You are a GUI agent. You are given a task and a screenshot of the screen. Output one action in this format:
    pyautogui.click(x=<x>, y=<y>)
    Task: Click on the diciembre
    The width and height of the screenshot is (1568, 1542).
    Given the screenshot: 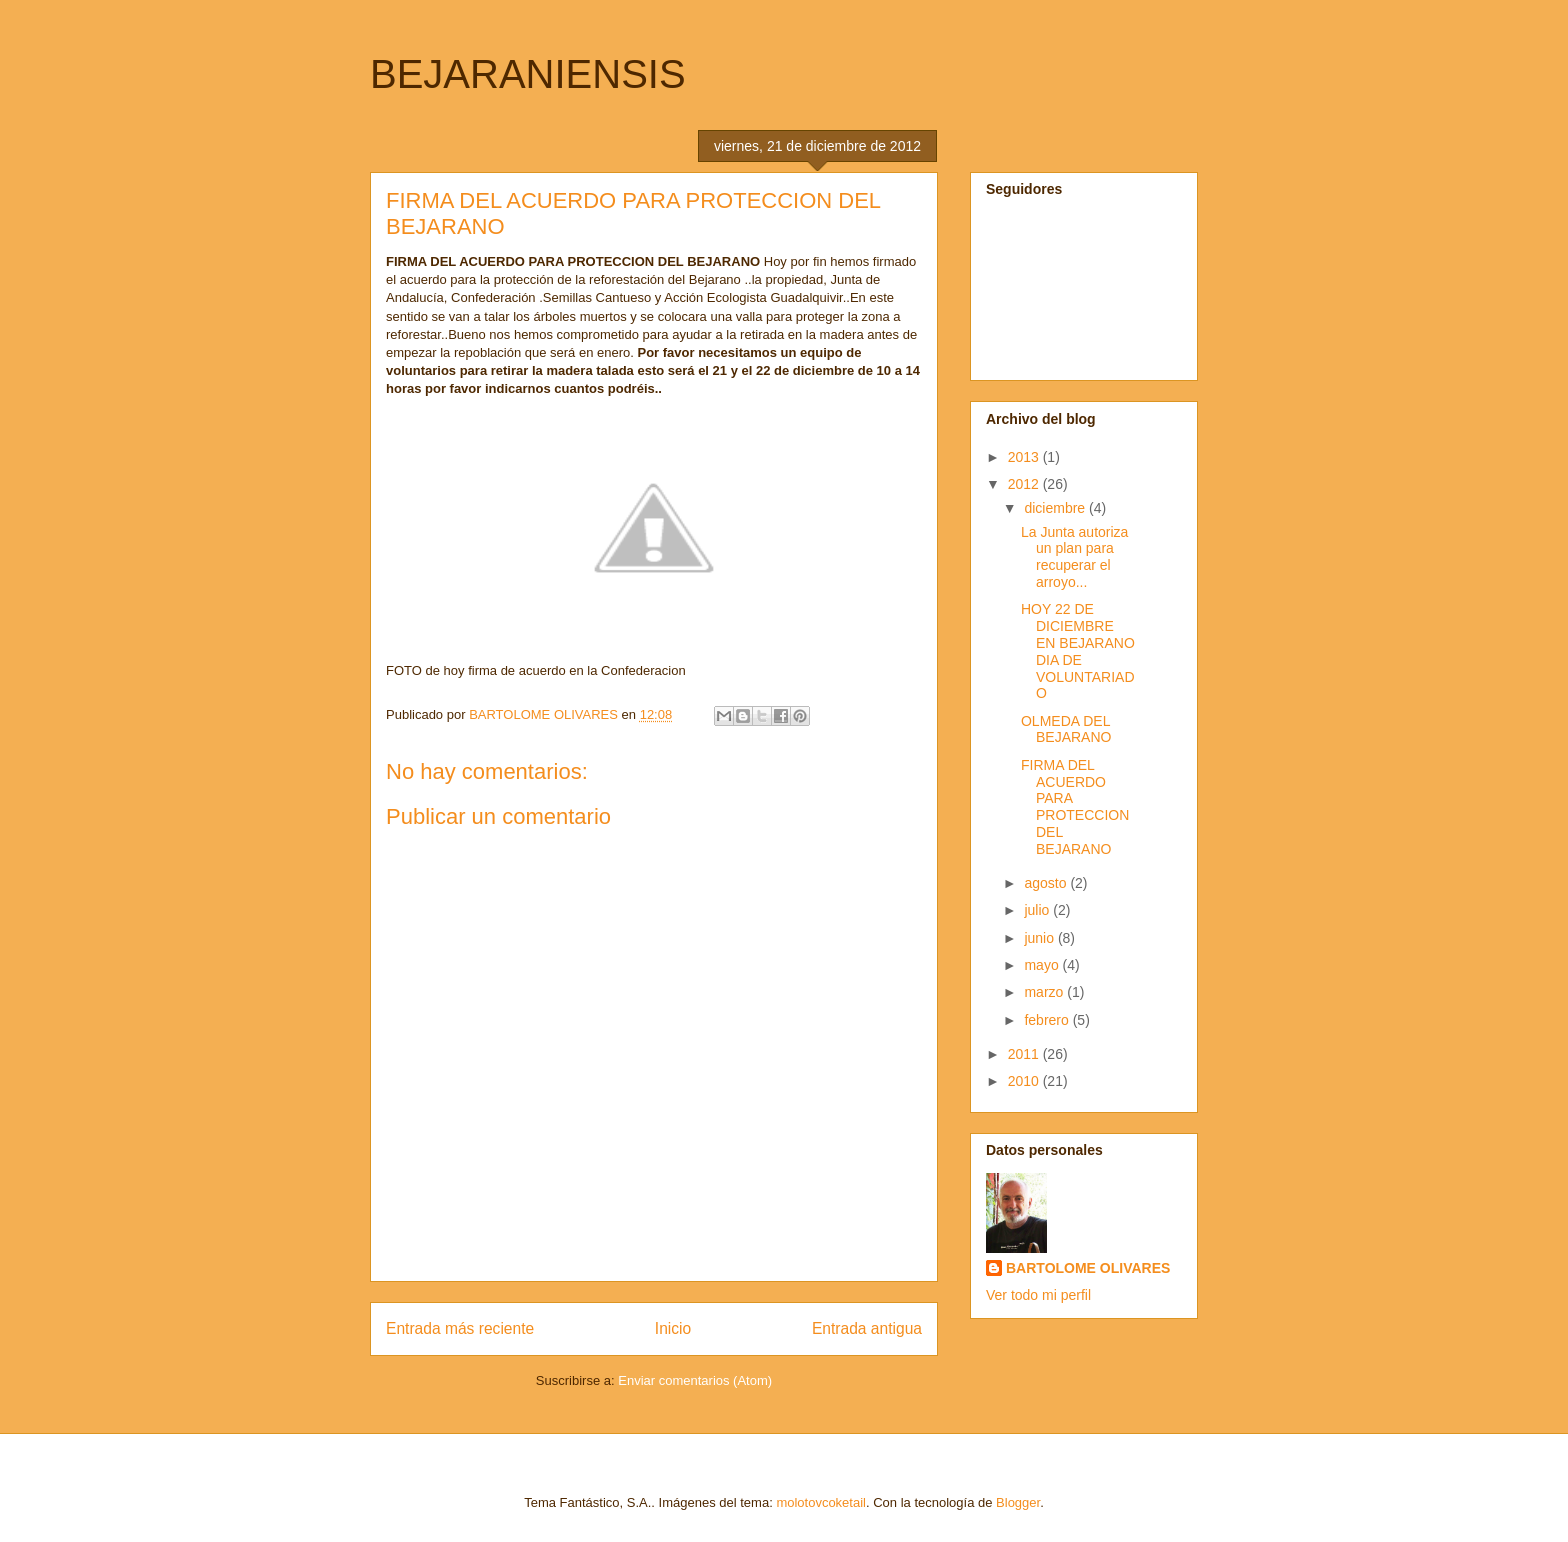 What is the action you would take?
    pyautogui.click(x=1056, y=508)
    